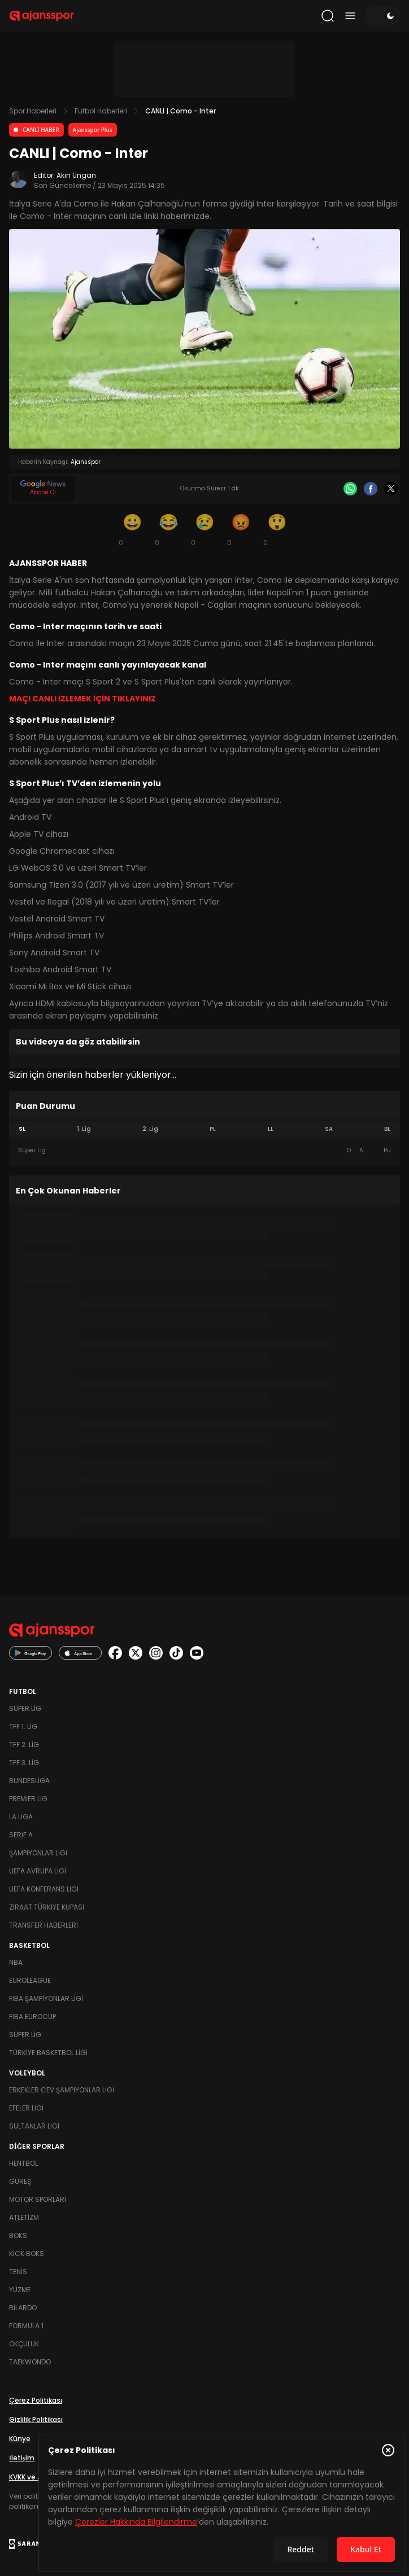  What do you see at coordinates (43, 1925) in the screenshot?
I see `Transfer Haberleri` at bounding box center [43, 1925].